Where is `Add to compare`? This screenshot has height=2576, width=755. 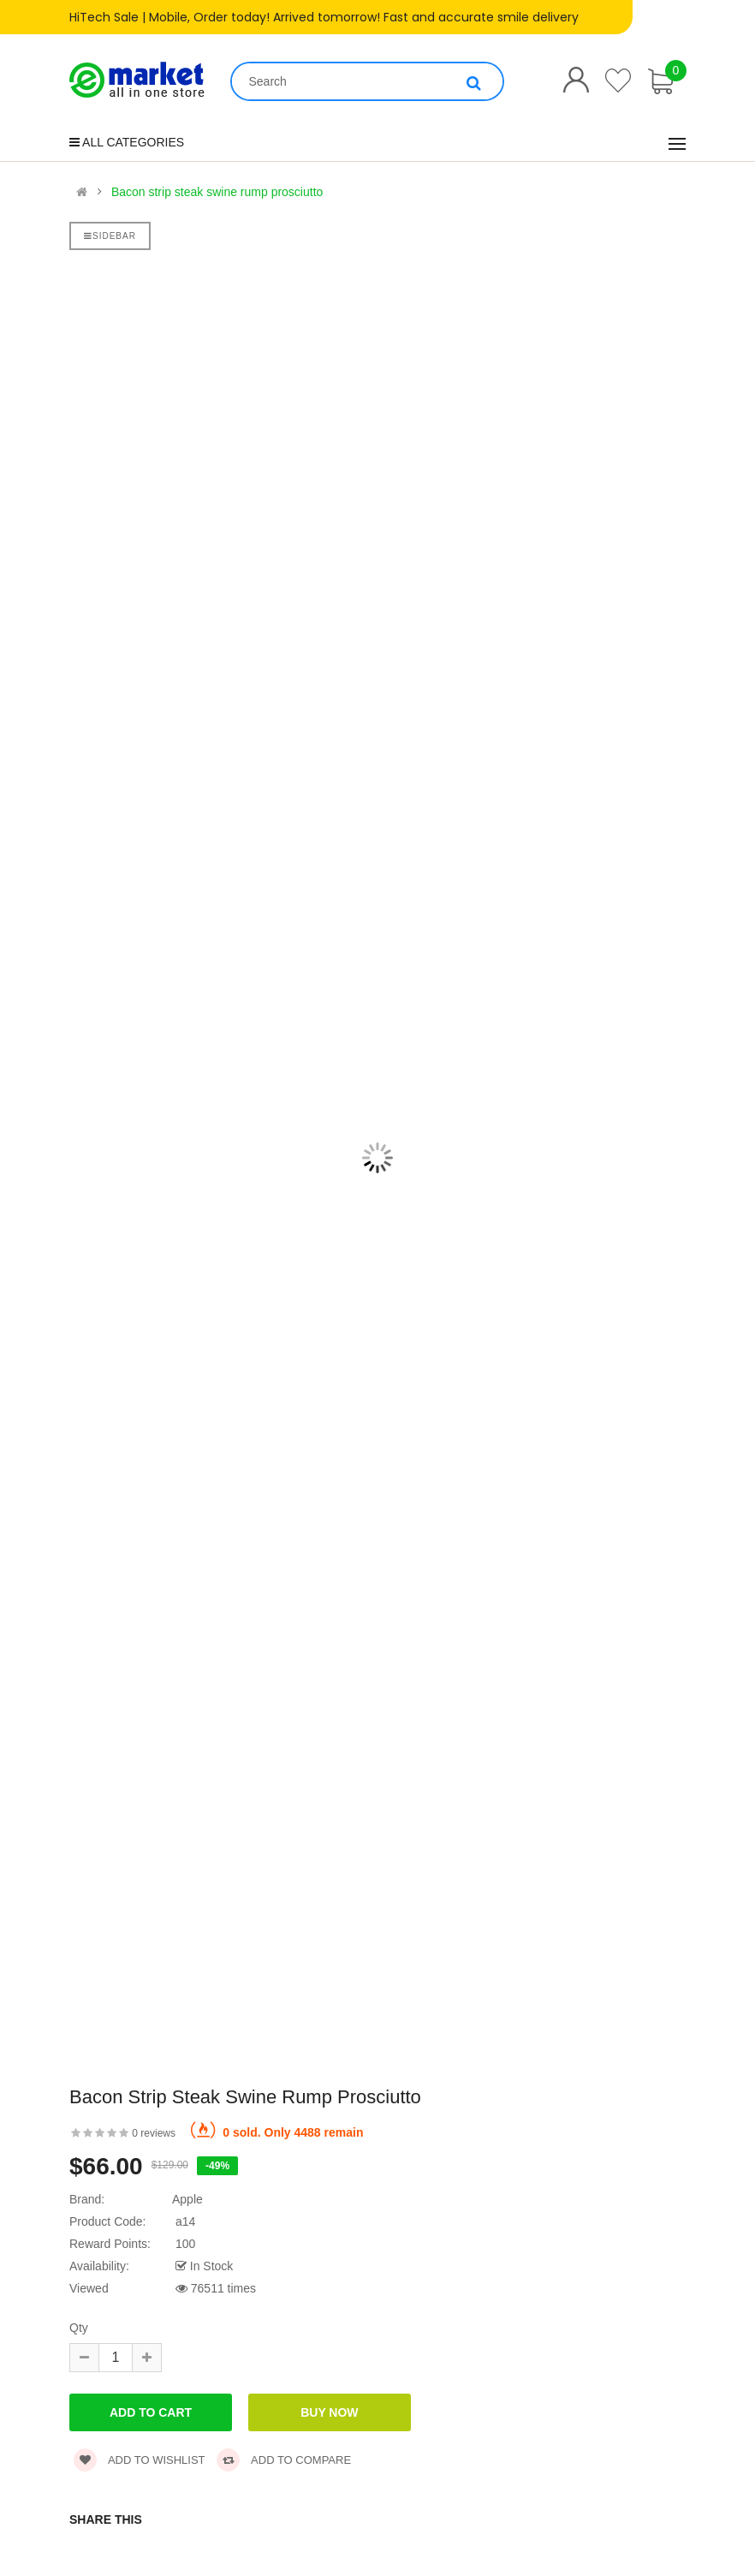
Add to compare is located at coordinates (284, 2460).